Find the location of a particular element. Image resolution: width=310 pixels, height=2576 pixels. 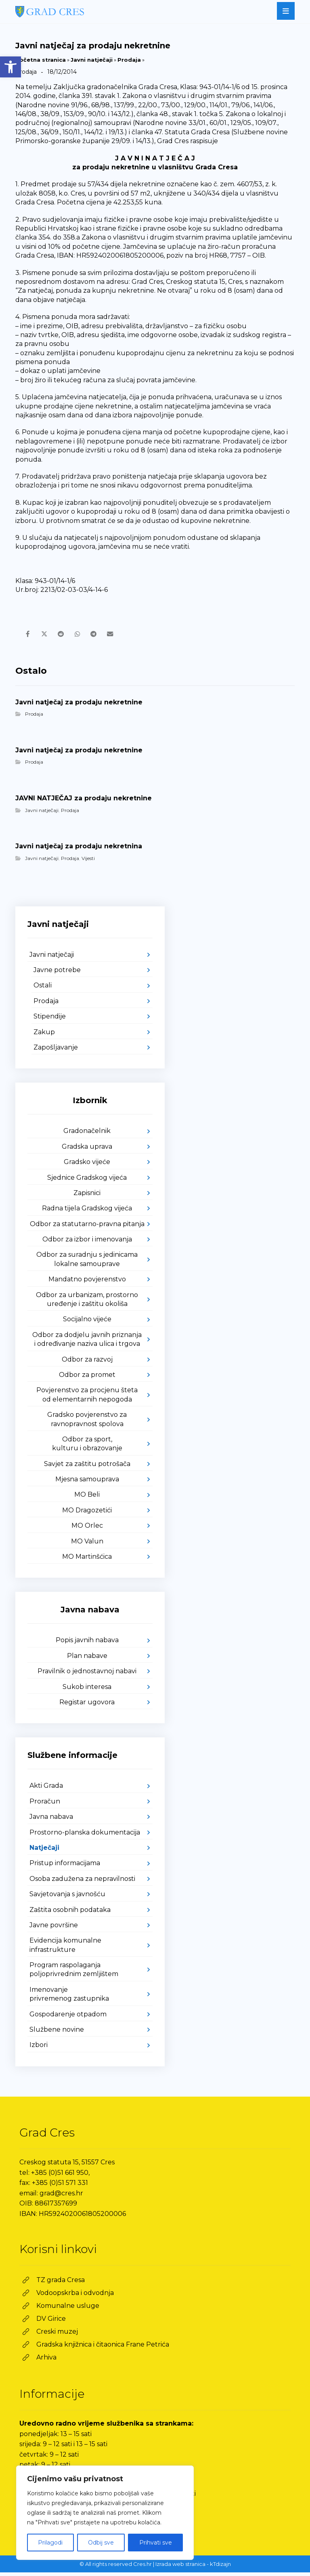

Imenovanje privremenog zastupnika [link] is located at coordinates (69, 1997).